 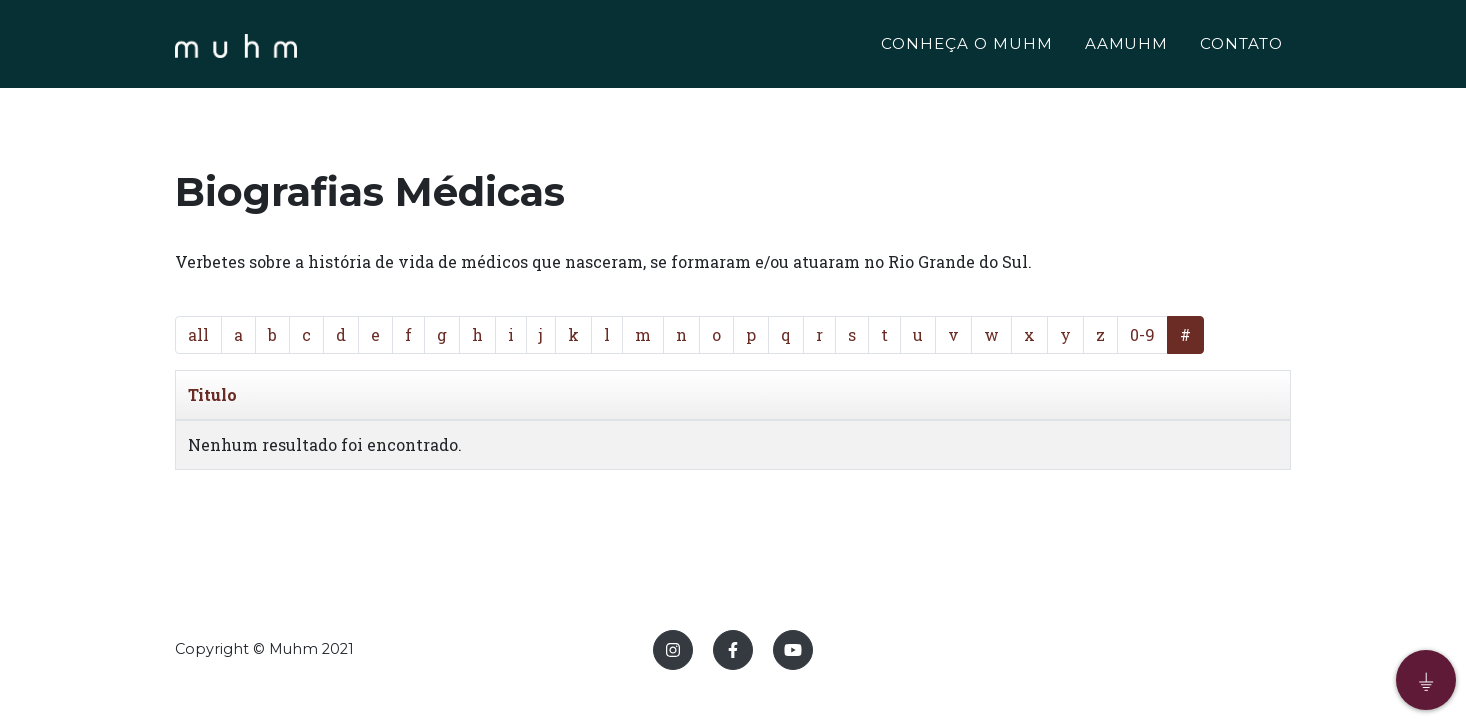 I want to click on CONTATO, so click(x=1241, y=46).